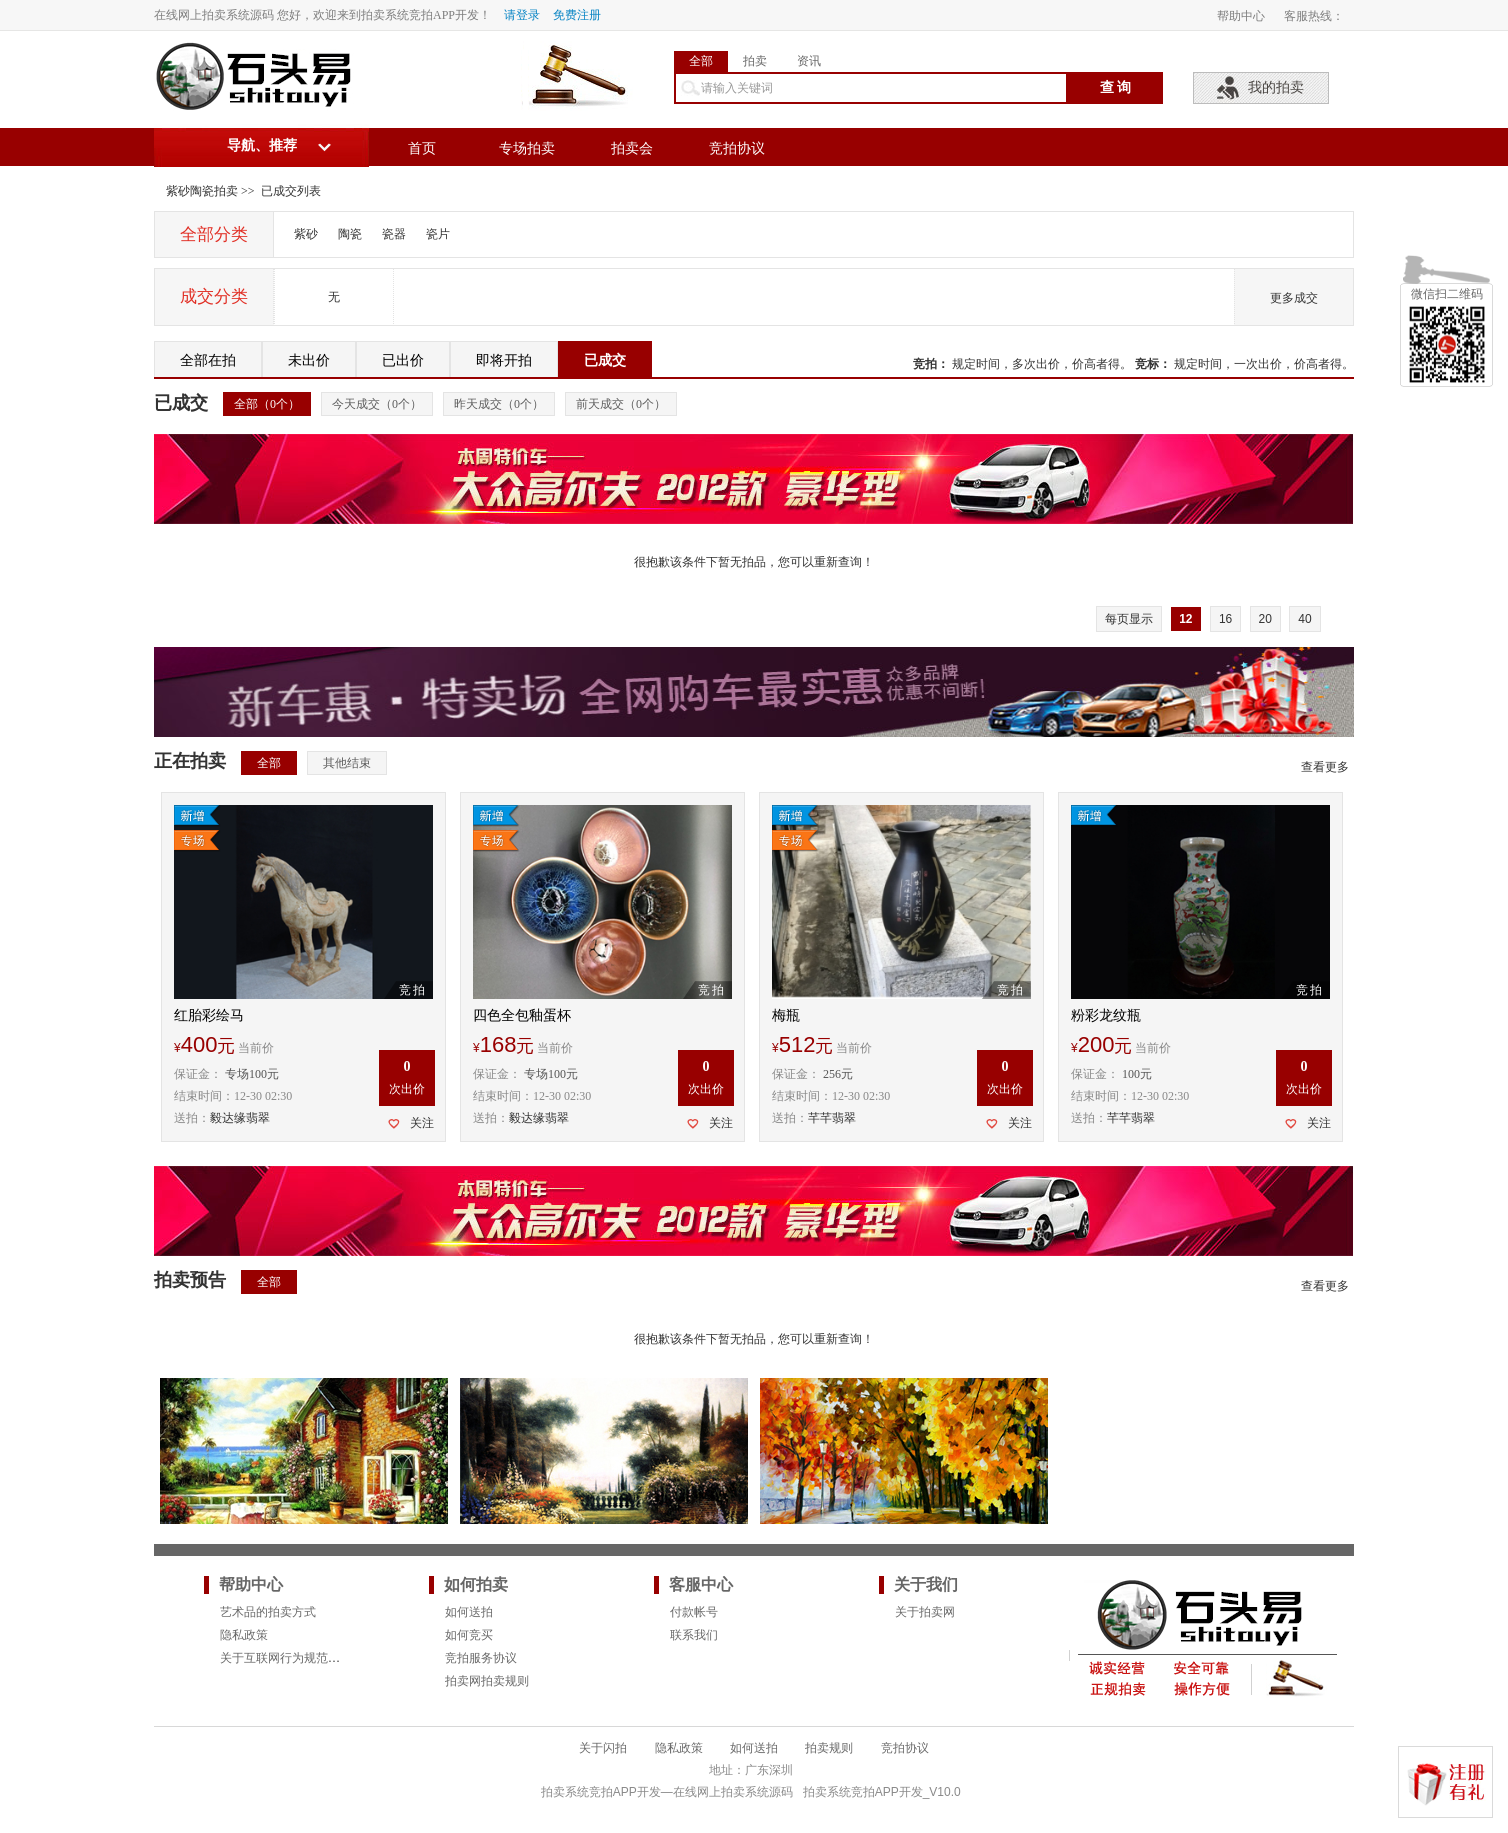 This screenshot has height=1833, width=1508. What do you see at coordinates (603, 1748) in the screenshot?
I see `关于闪拍` at bounding box center [603, 1748].